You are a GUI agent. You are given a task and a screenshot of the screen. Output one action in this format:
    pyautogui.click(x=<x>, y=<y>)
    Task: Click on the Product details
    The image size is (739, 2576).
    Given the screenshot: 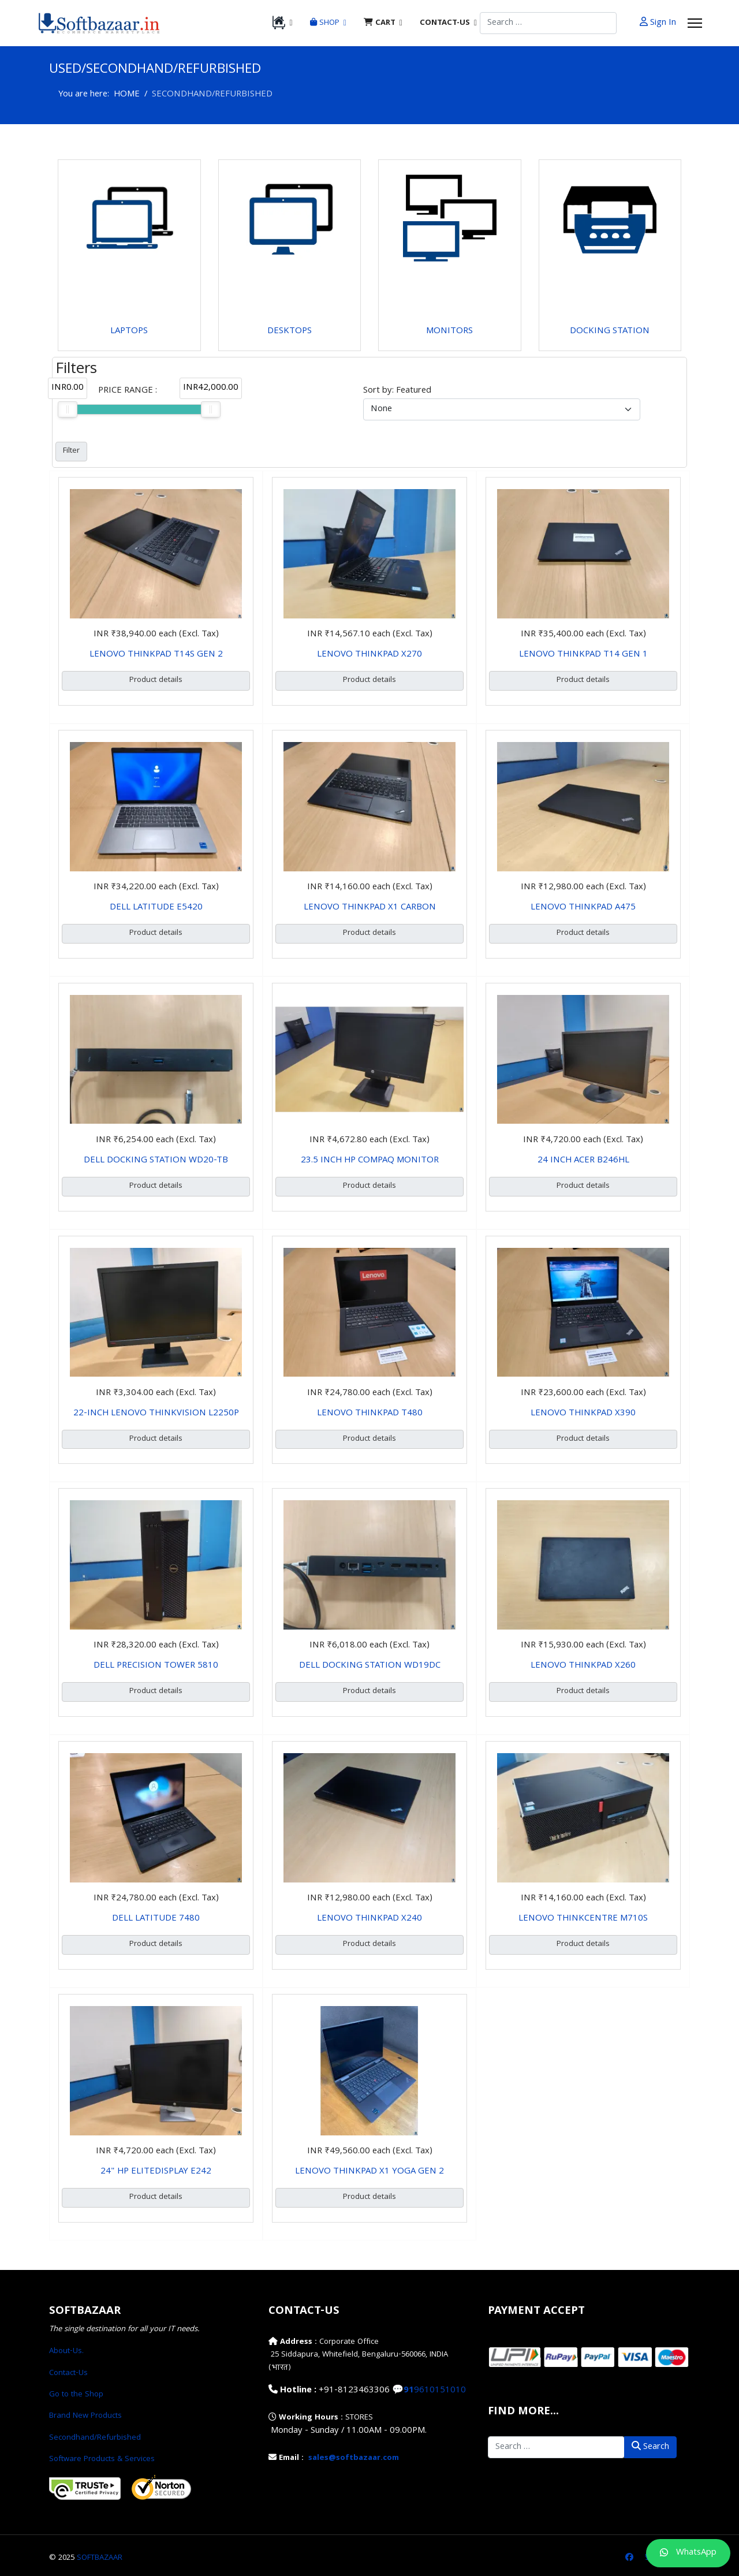 What is the action you would take?
    pyautogui.click(x=155, y=680)
    